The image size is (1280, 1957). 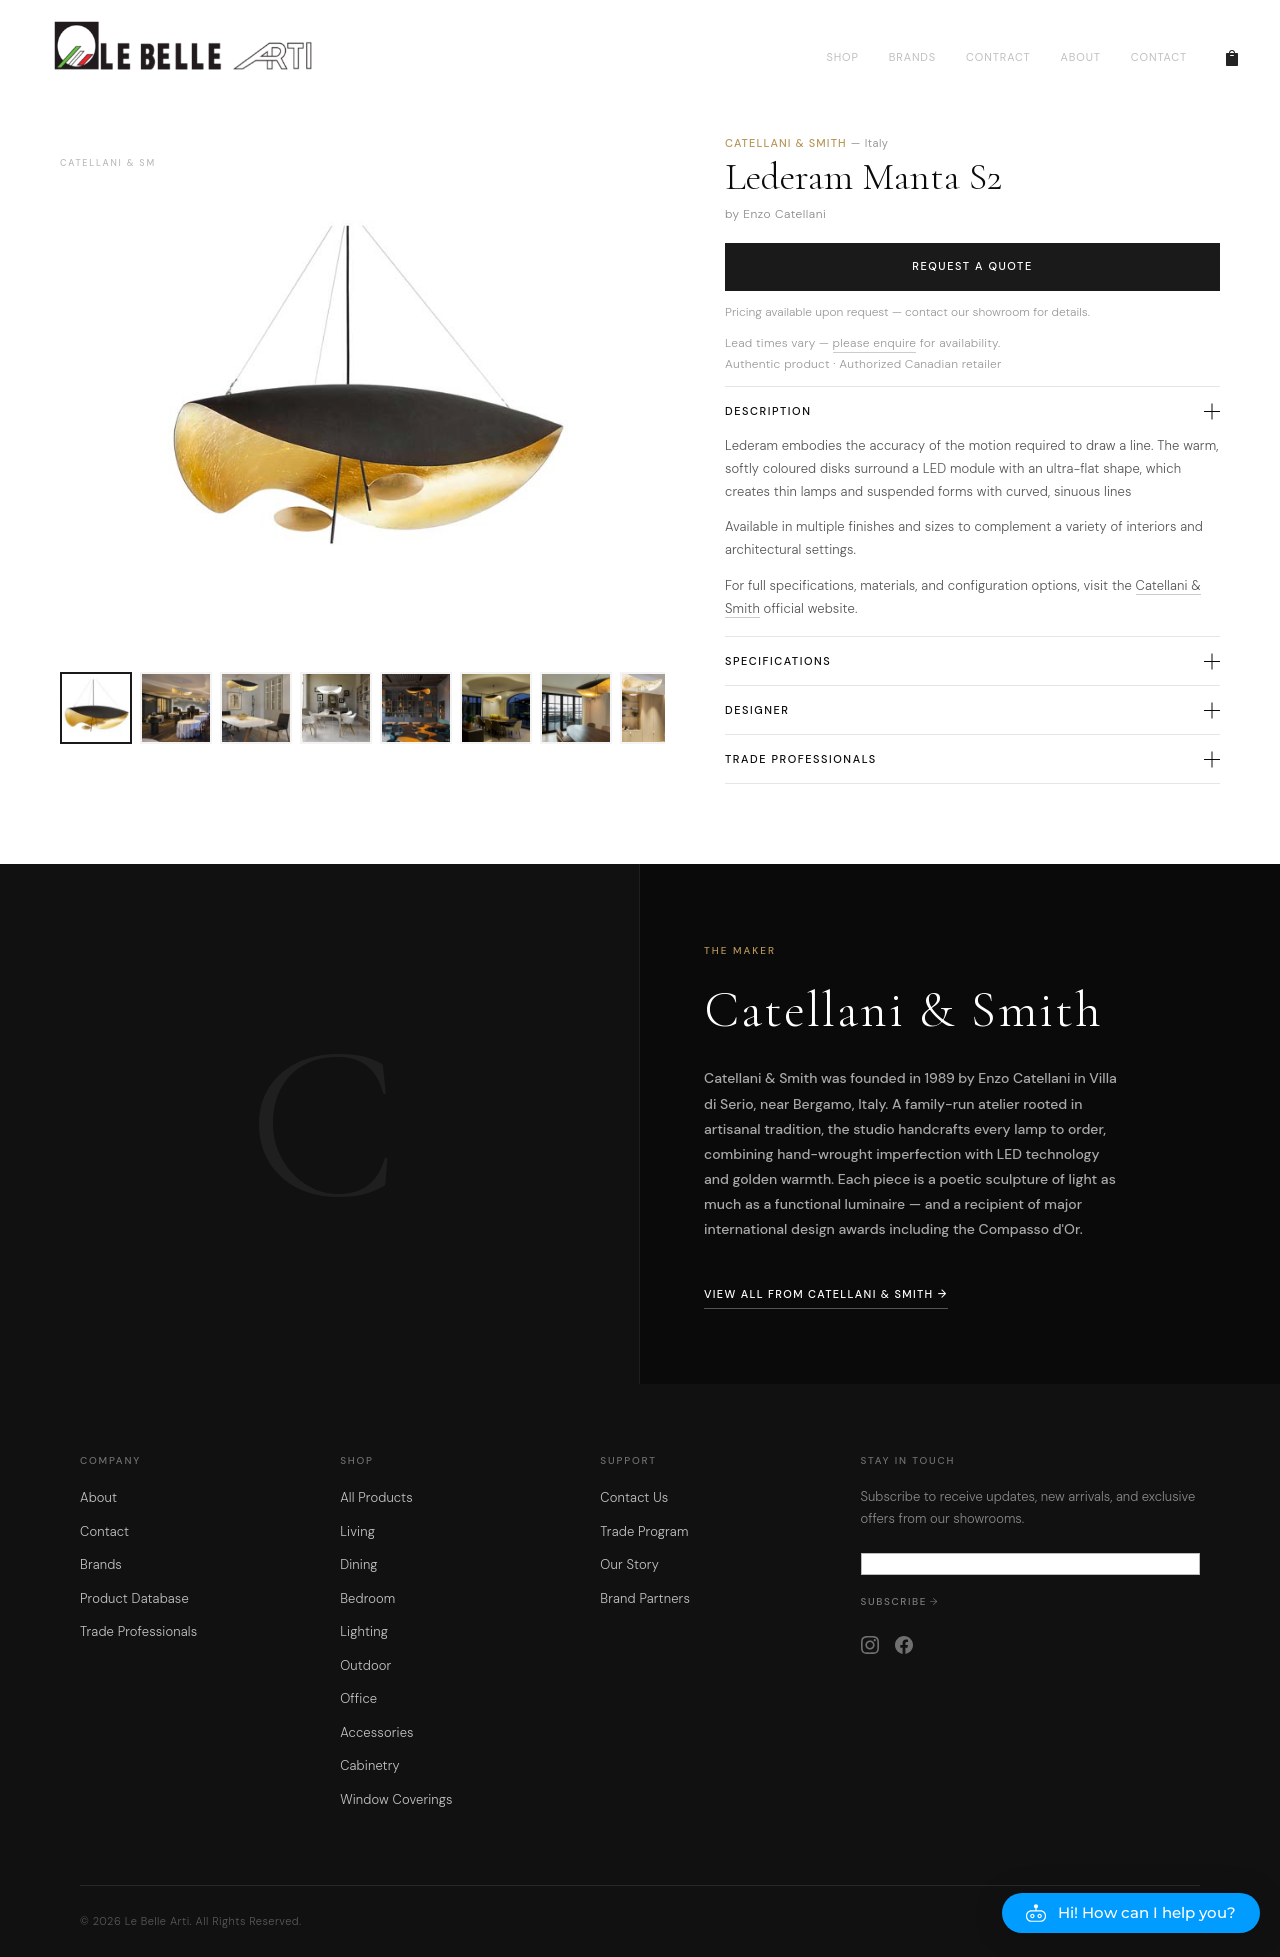 What do you see at coordinates (98, 1497) in the screenshot?
I see `About` at bounding box center [98, 1497].